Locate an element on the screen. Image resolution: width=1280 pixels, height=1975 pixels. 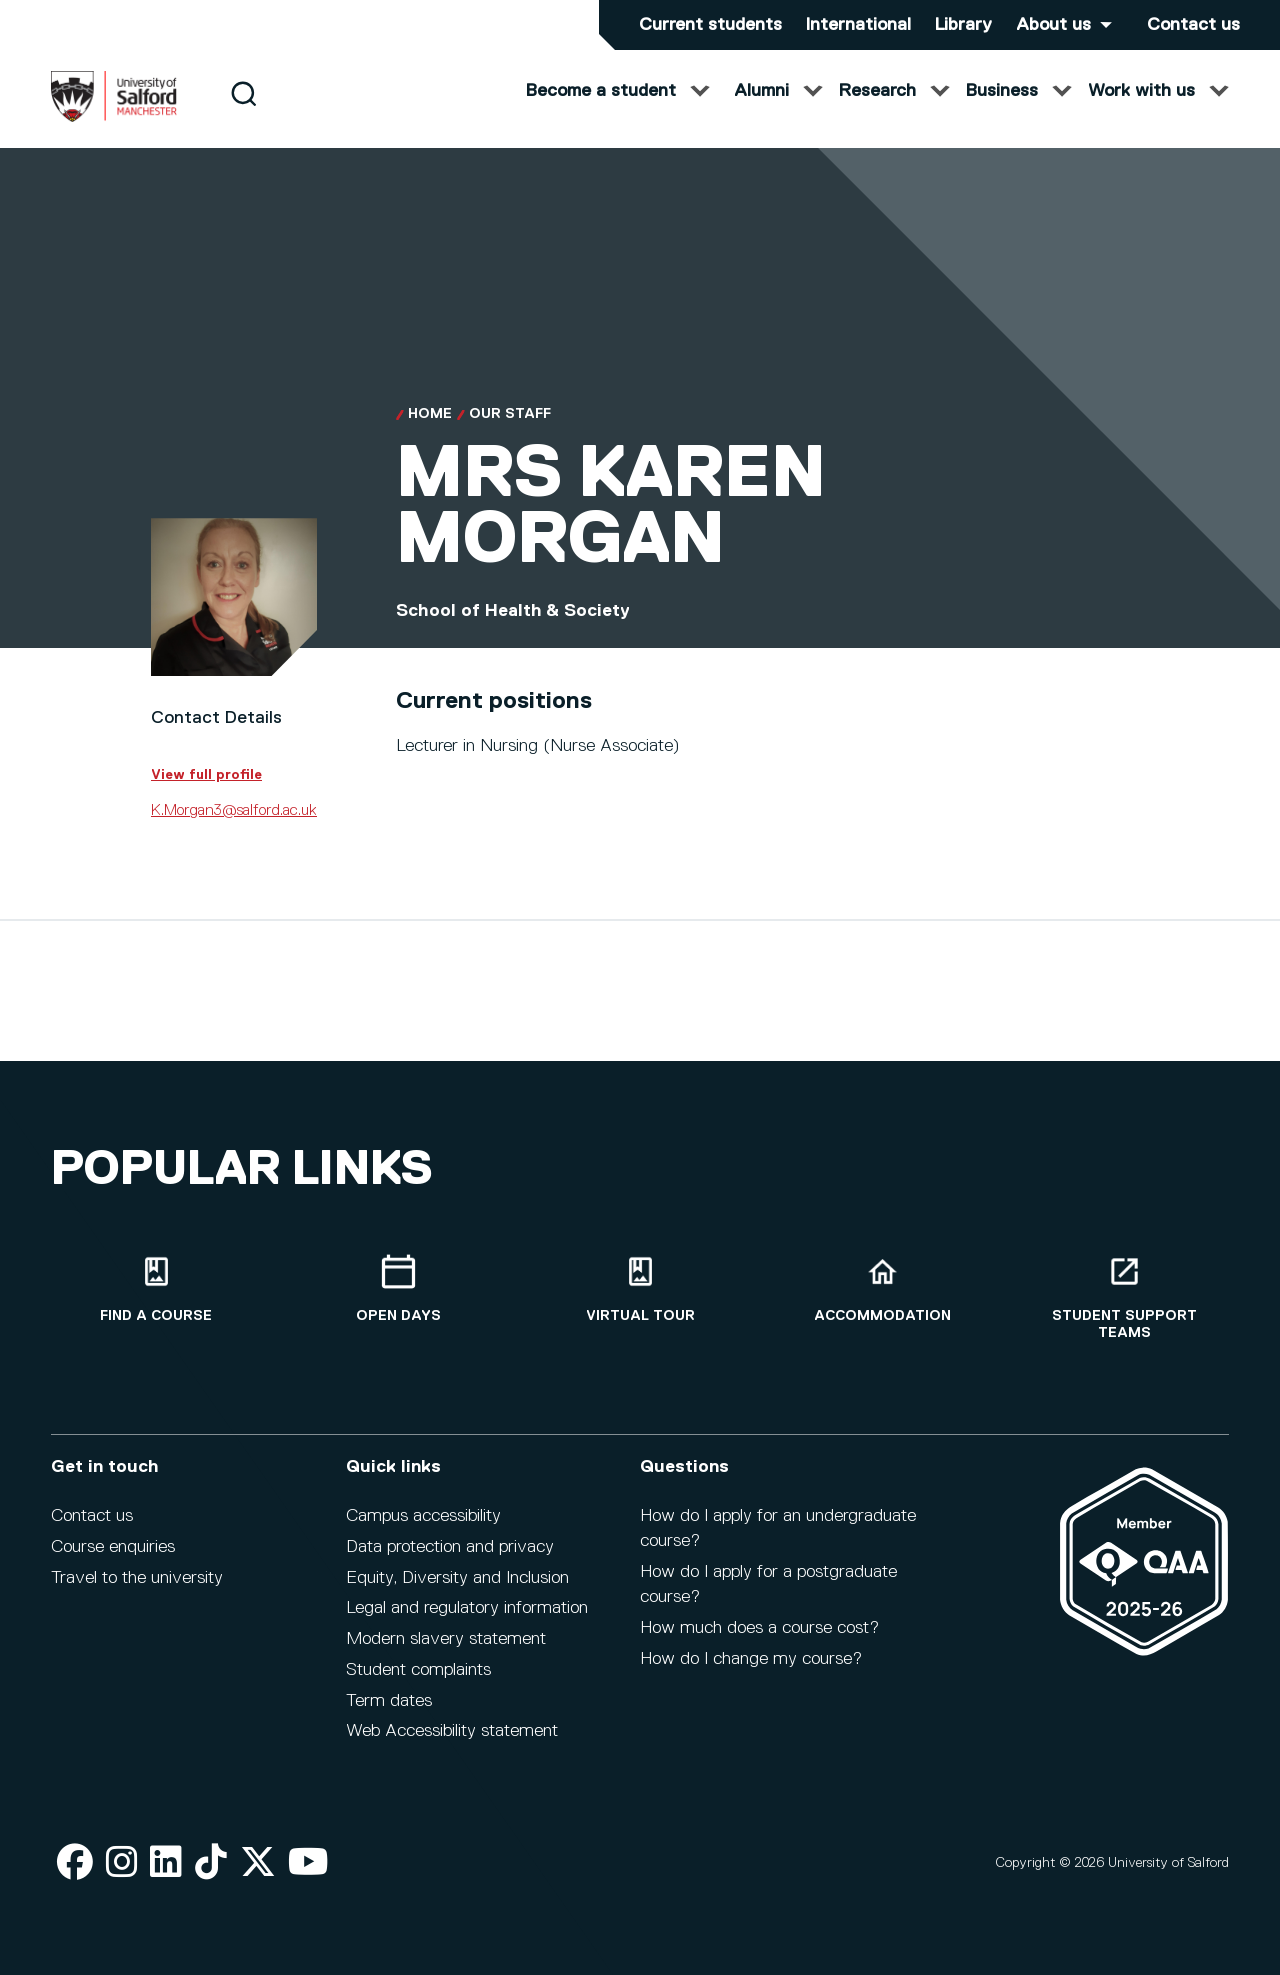
Our Staff is located at coordinates (510, 434).